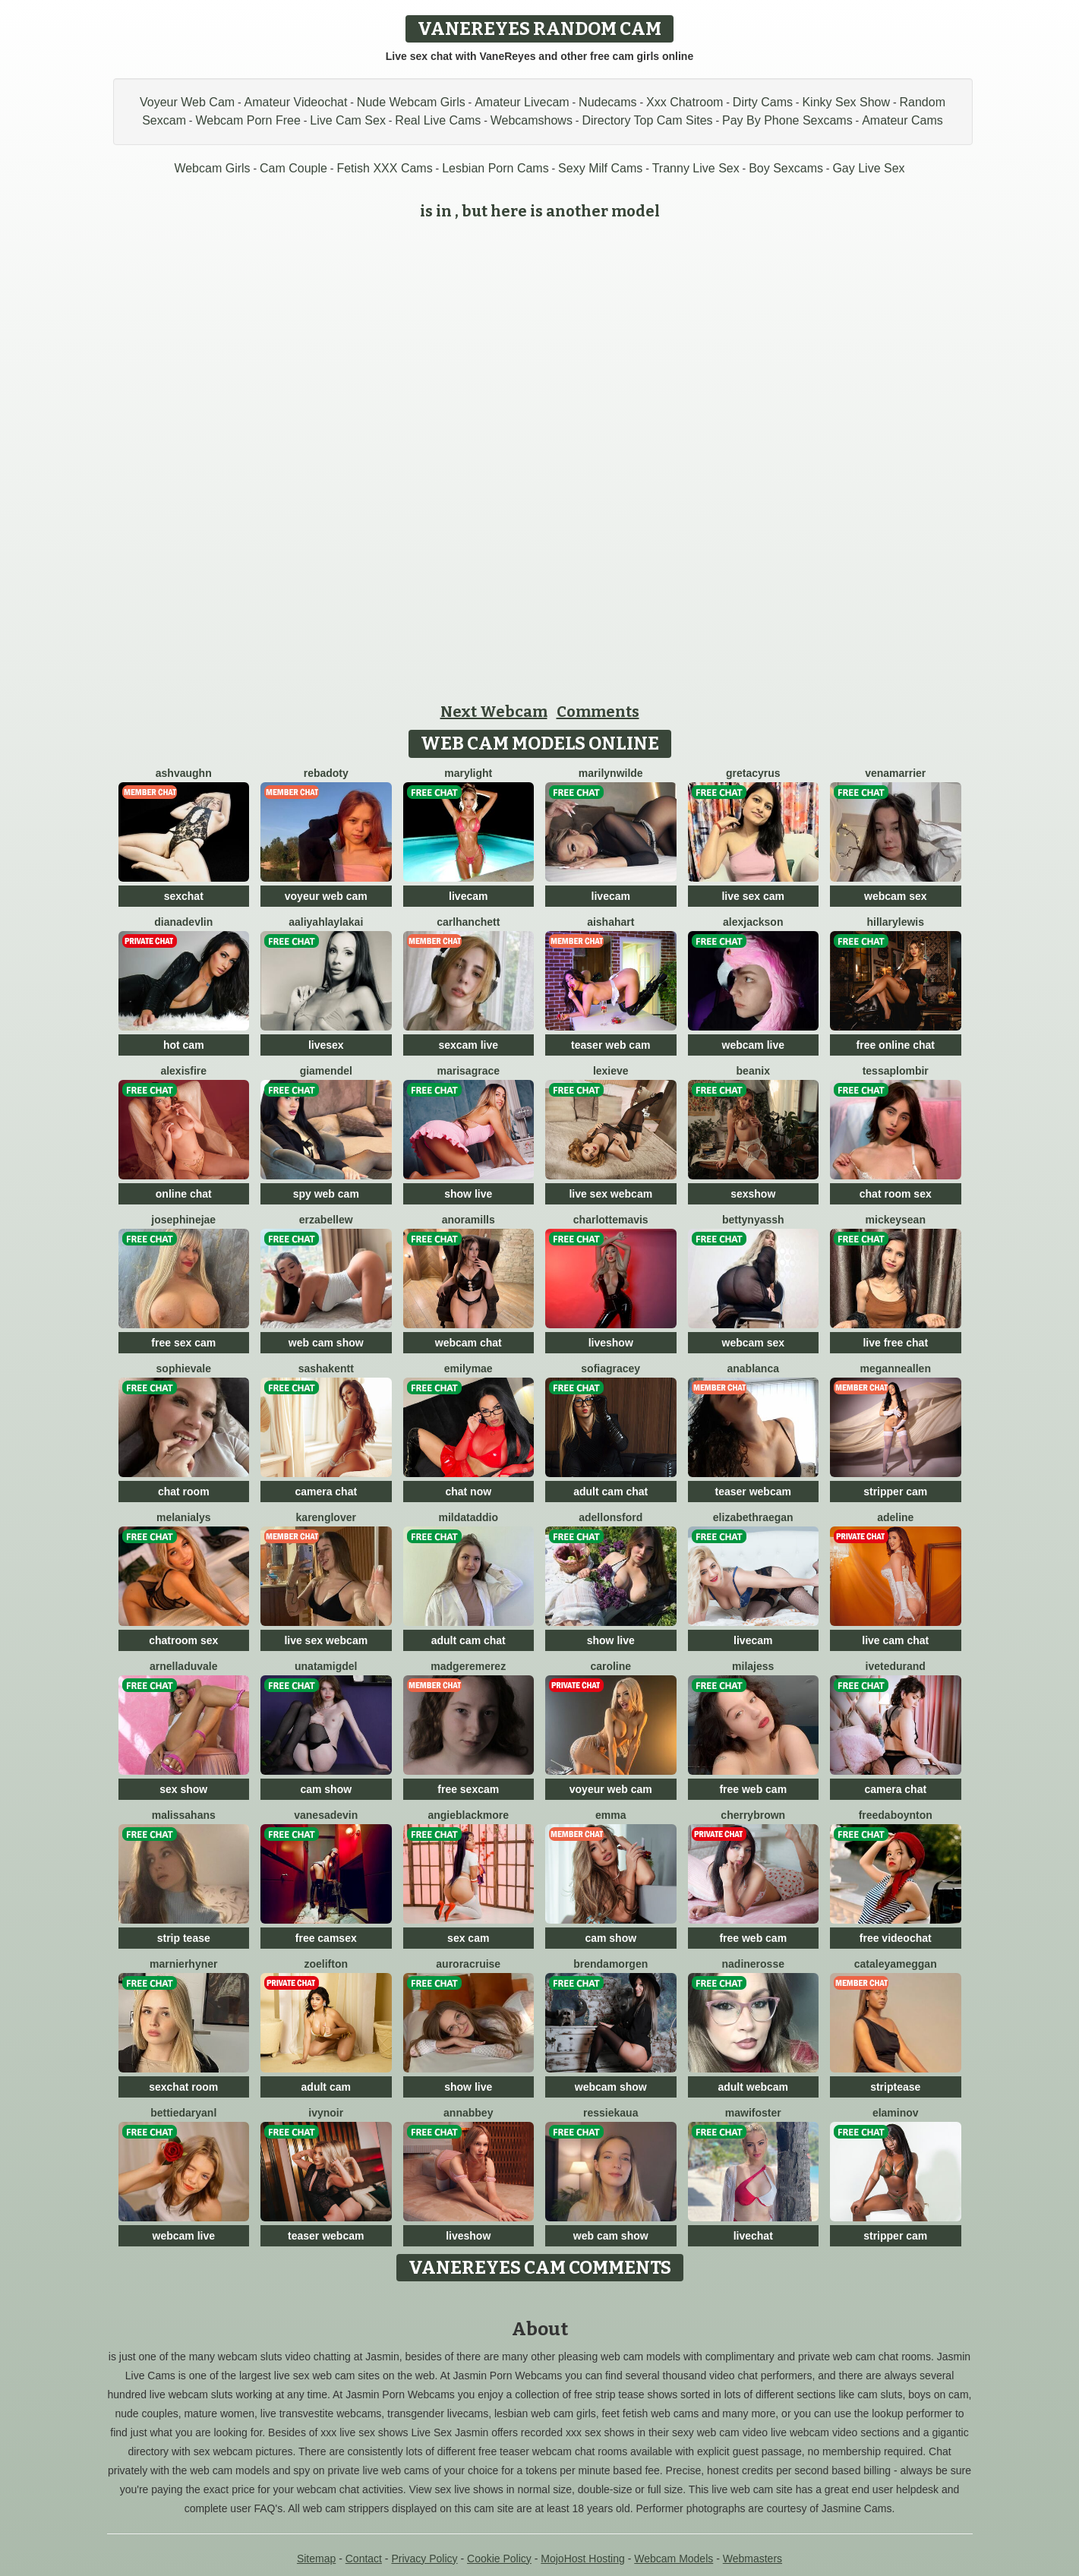  What do you see at coordinates (610, 1045) in the screenshot?
I see `teaser web cam` at bounding box center [610, 1045].